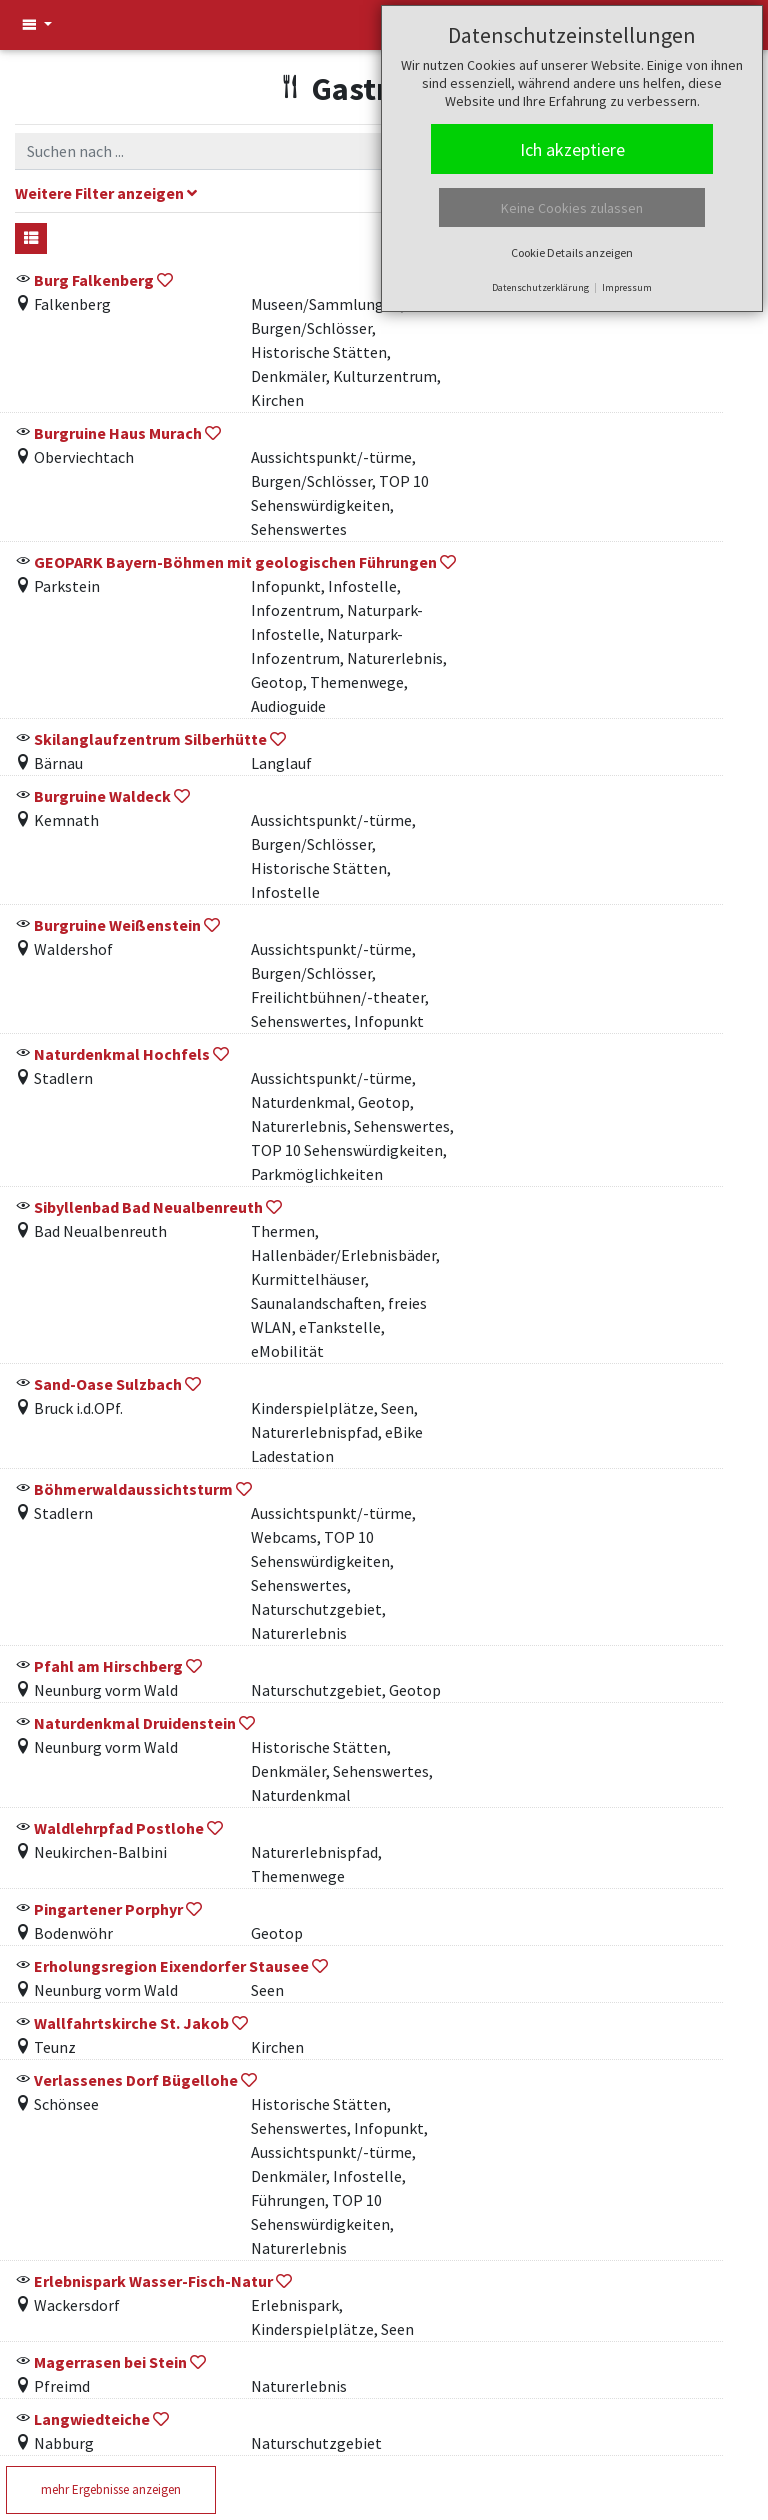 This screenshot has width=768, height=2520. I want to click on Naturdenkmal Druidenstein, so click(135, 1723).